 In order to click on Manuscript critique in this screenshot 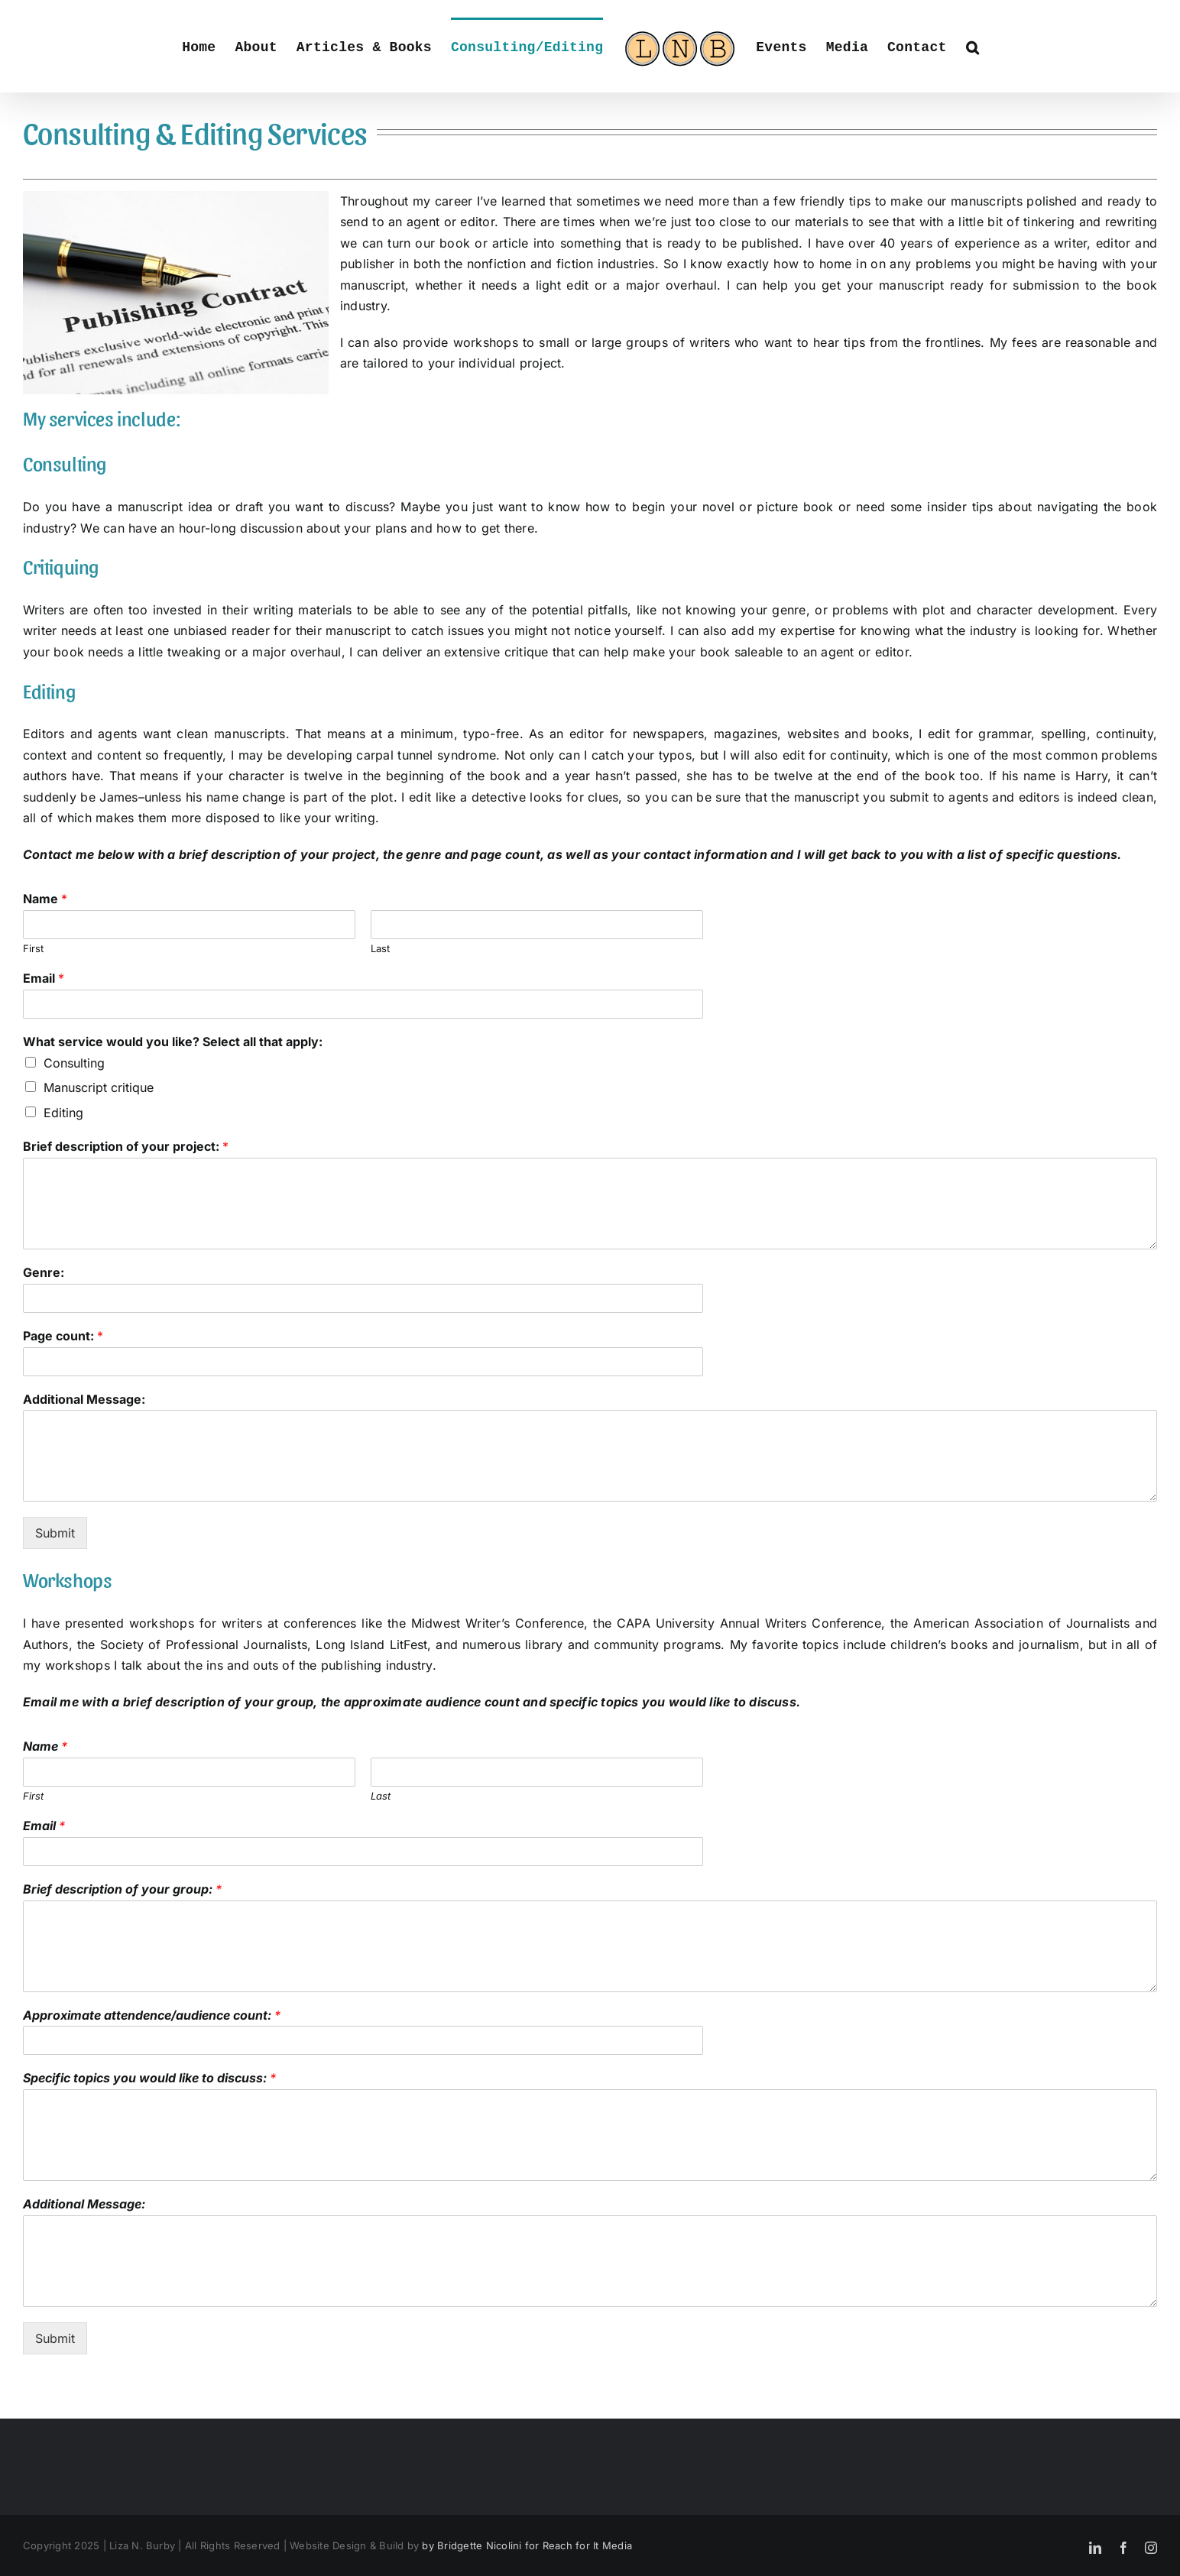, I will do `click(99, 1087)`.